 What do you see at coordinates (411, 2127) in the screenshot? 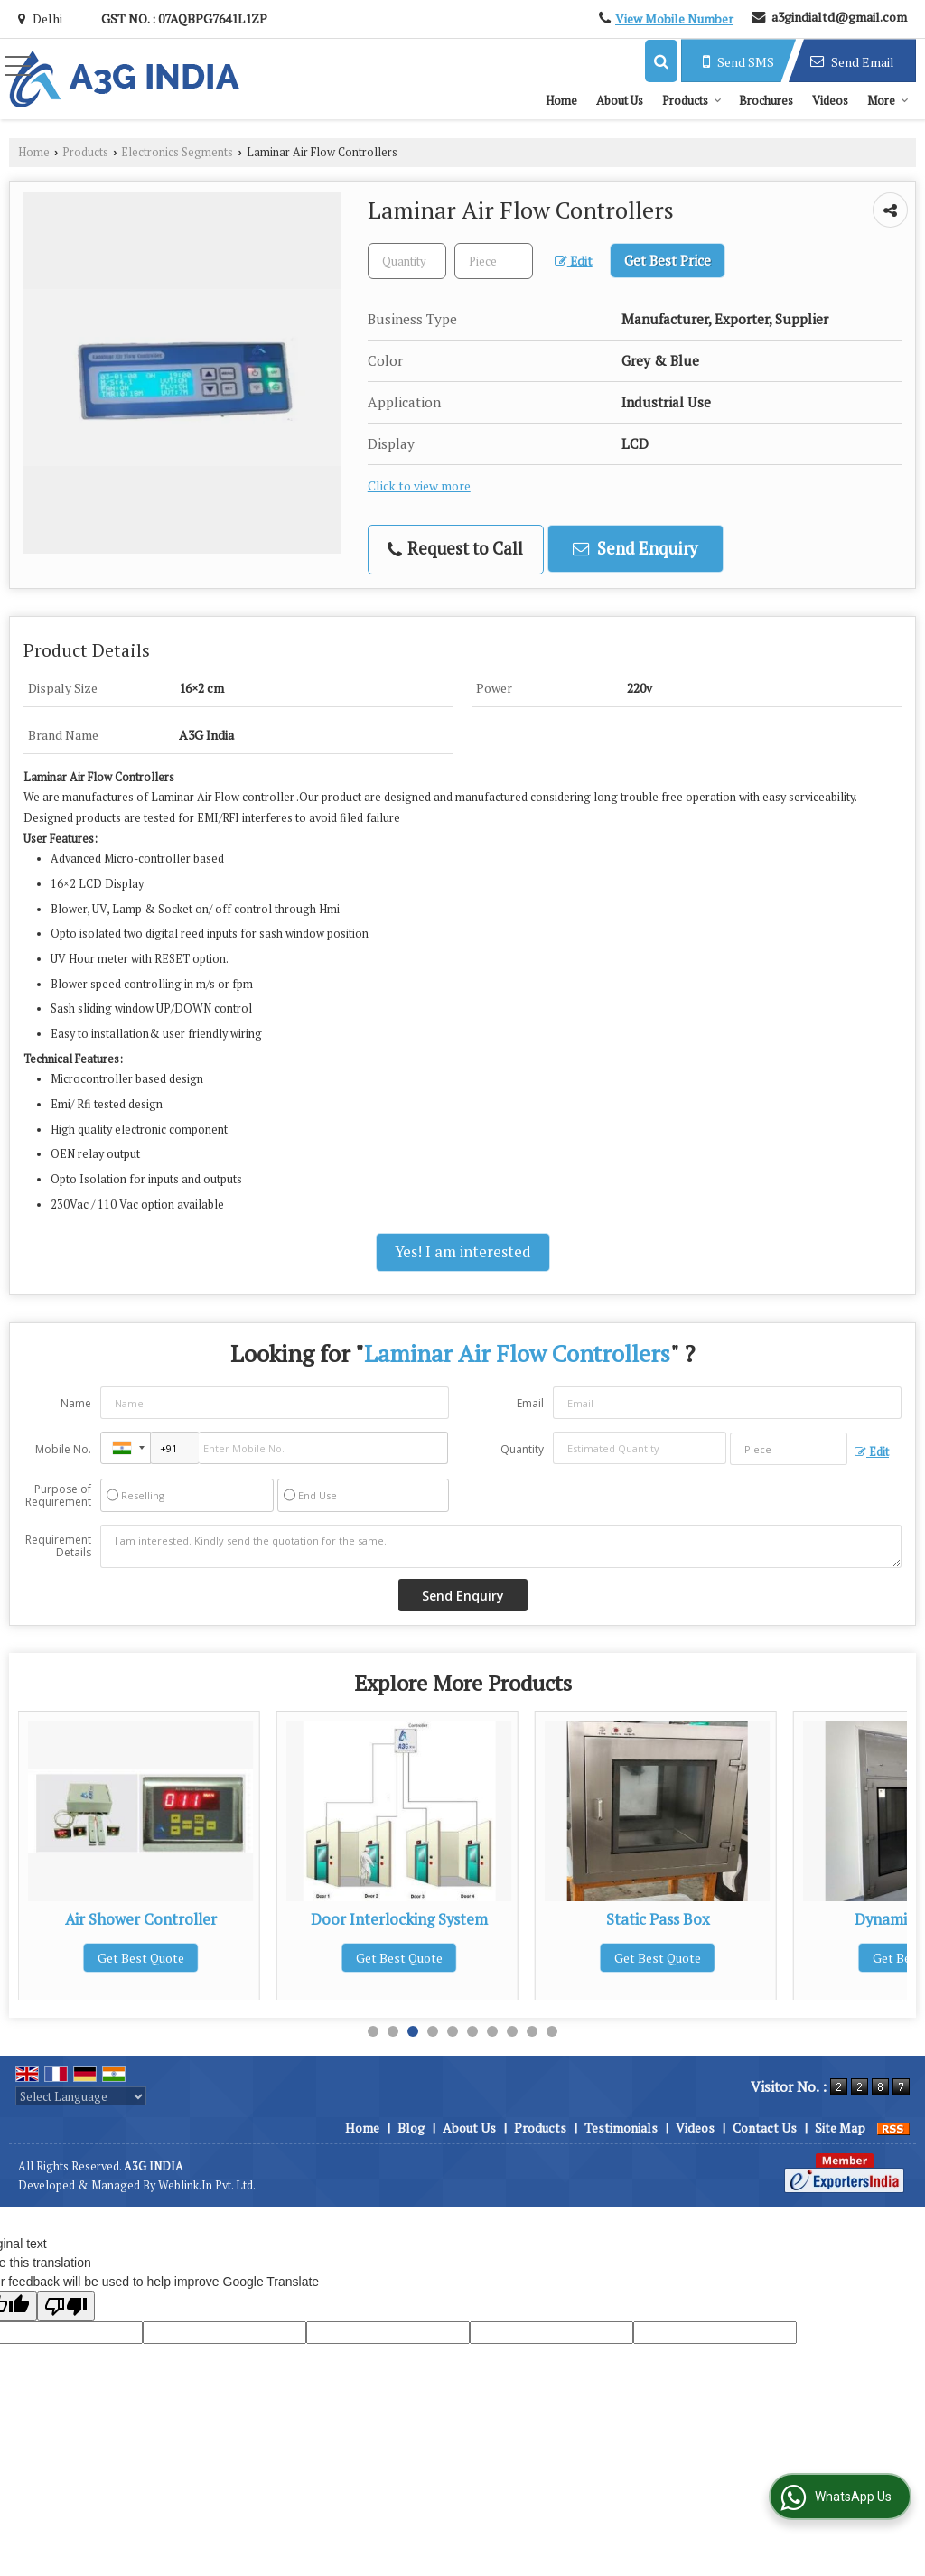
I see `Blog` at bounding box center [411, 2127].